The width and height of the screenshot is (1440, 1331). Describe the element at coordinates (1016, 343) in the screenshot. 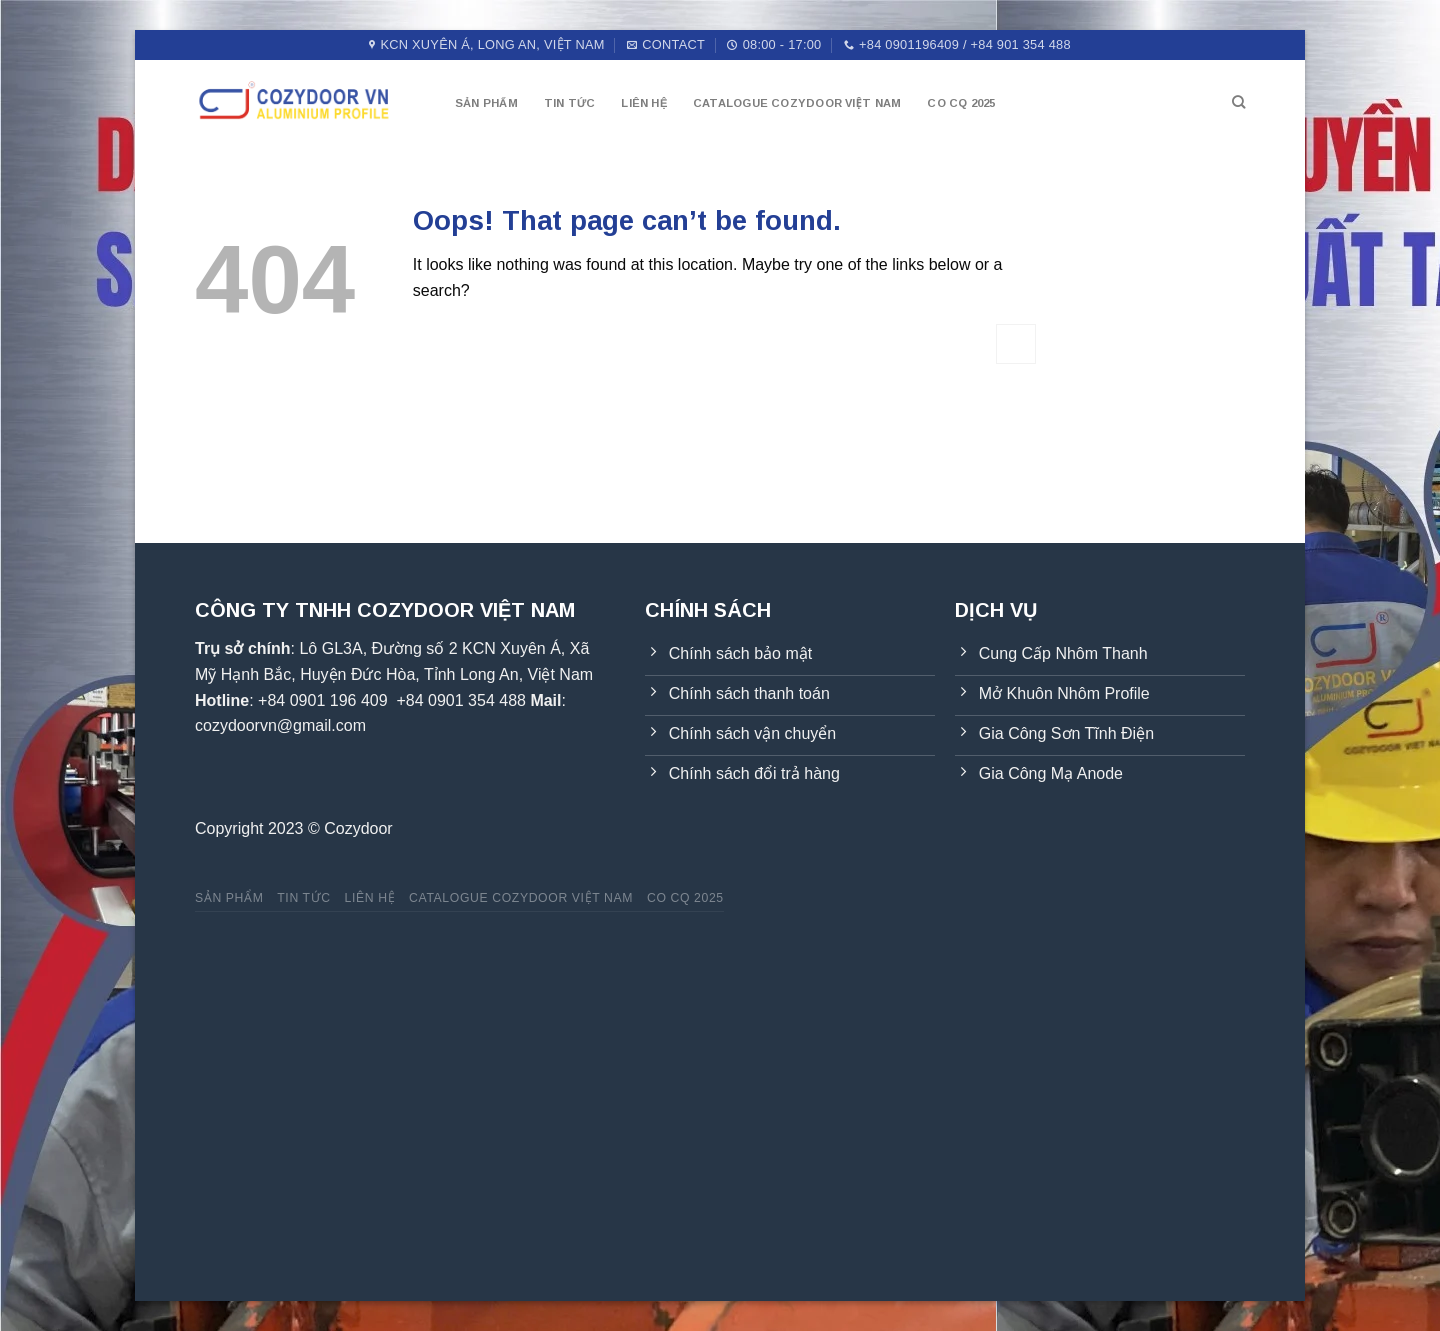

I see `[Submit]` at that location.